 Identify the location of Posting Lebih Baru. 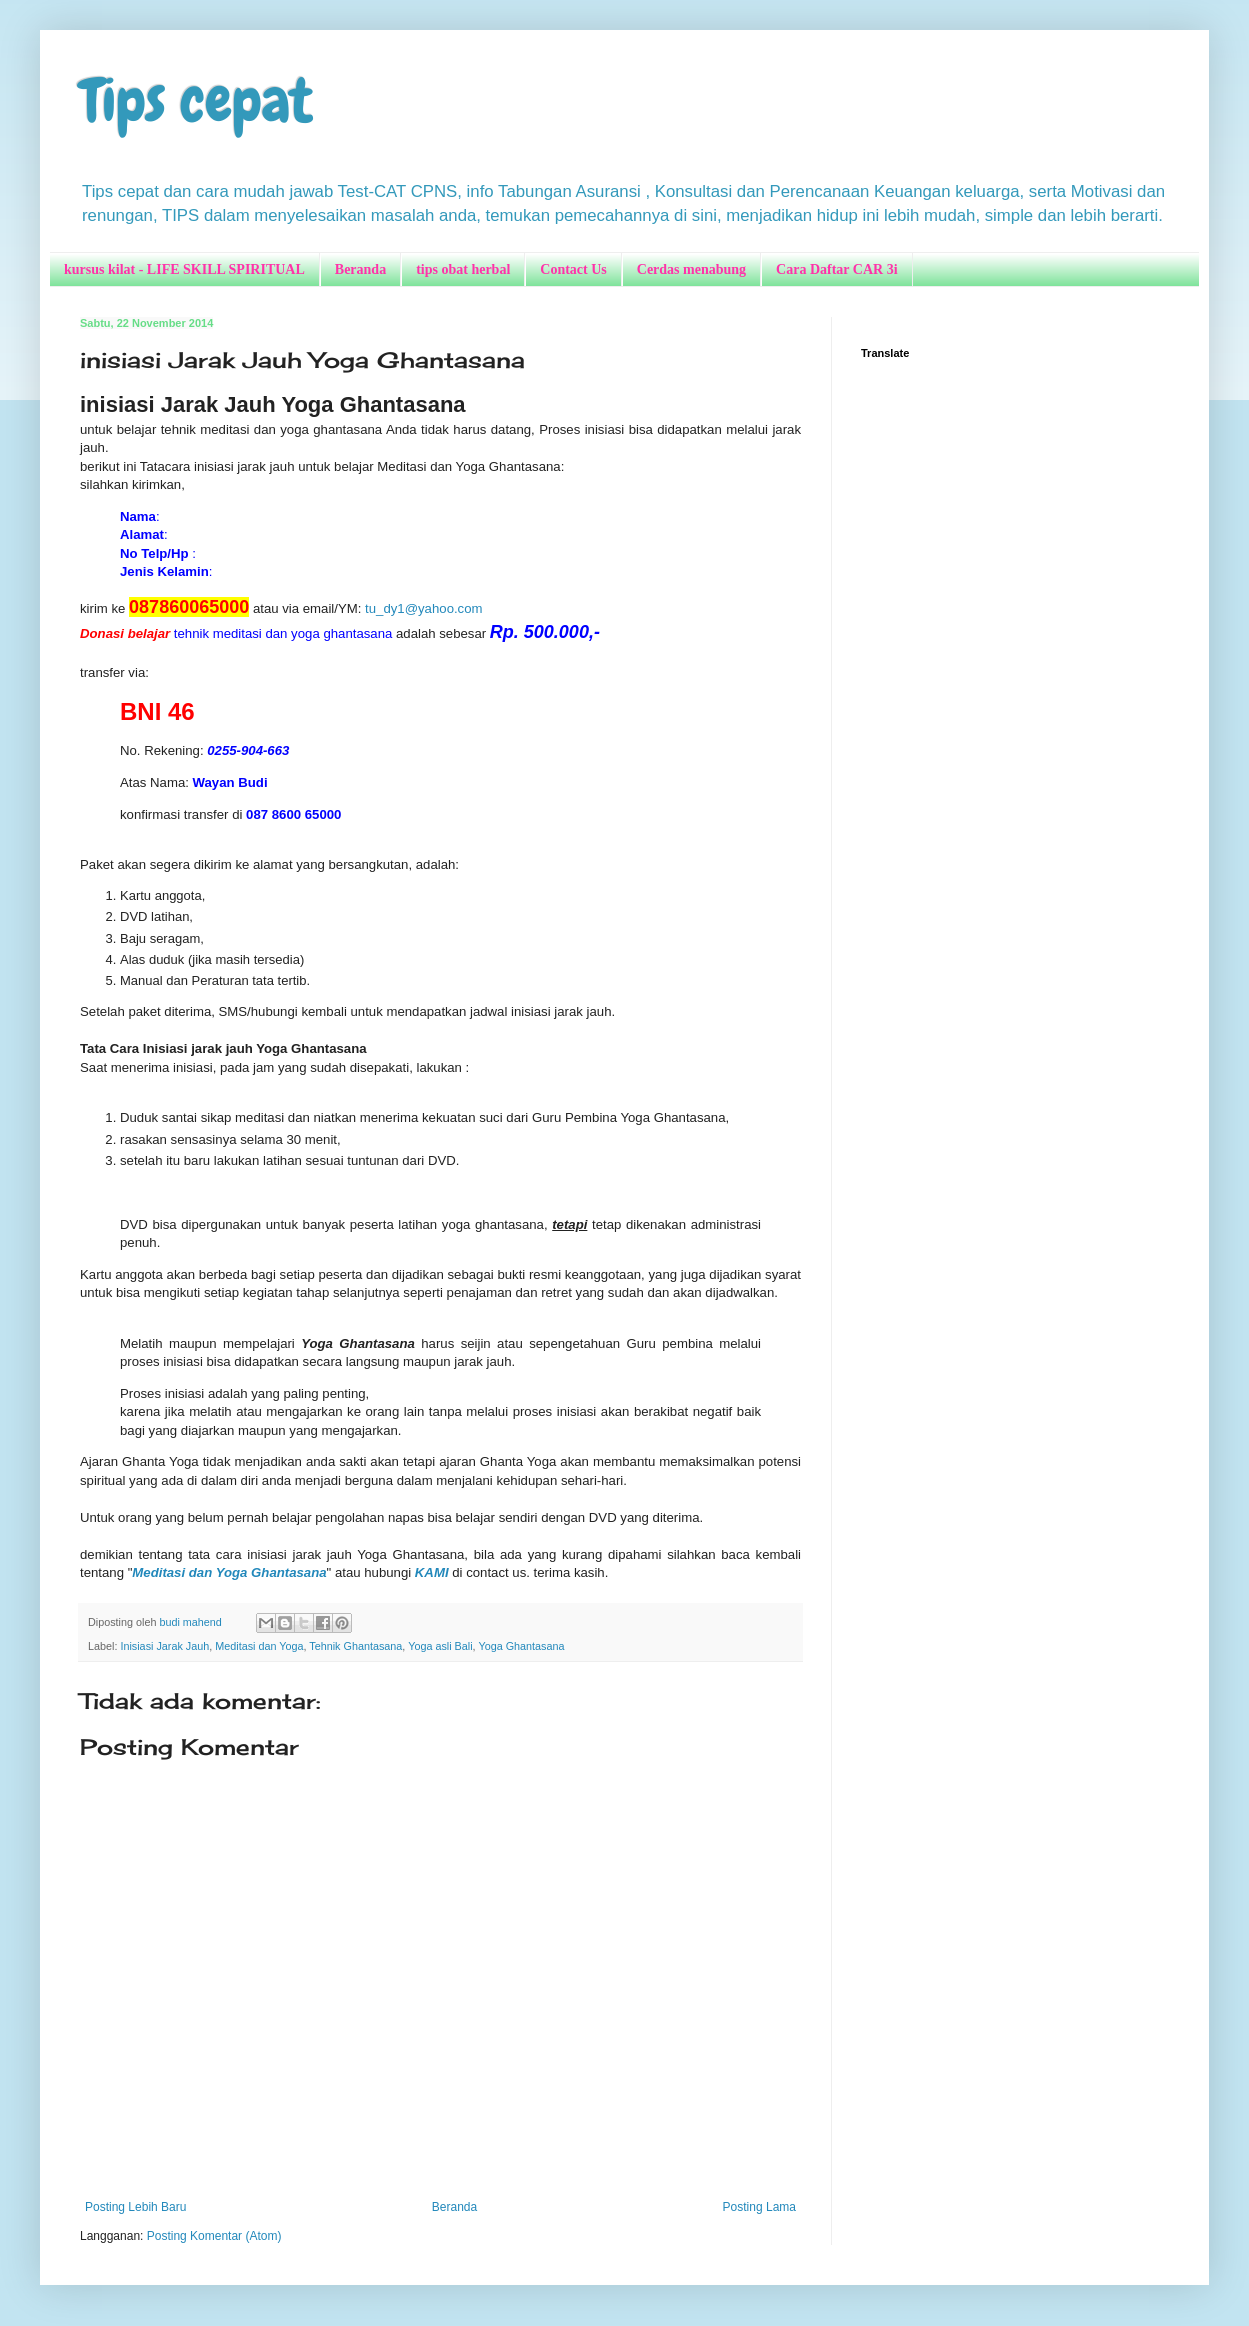
(135, 2207).